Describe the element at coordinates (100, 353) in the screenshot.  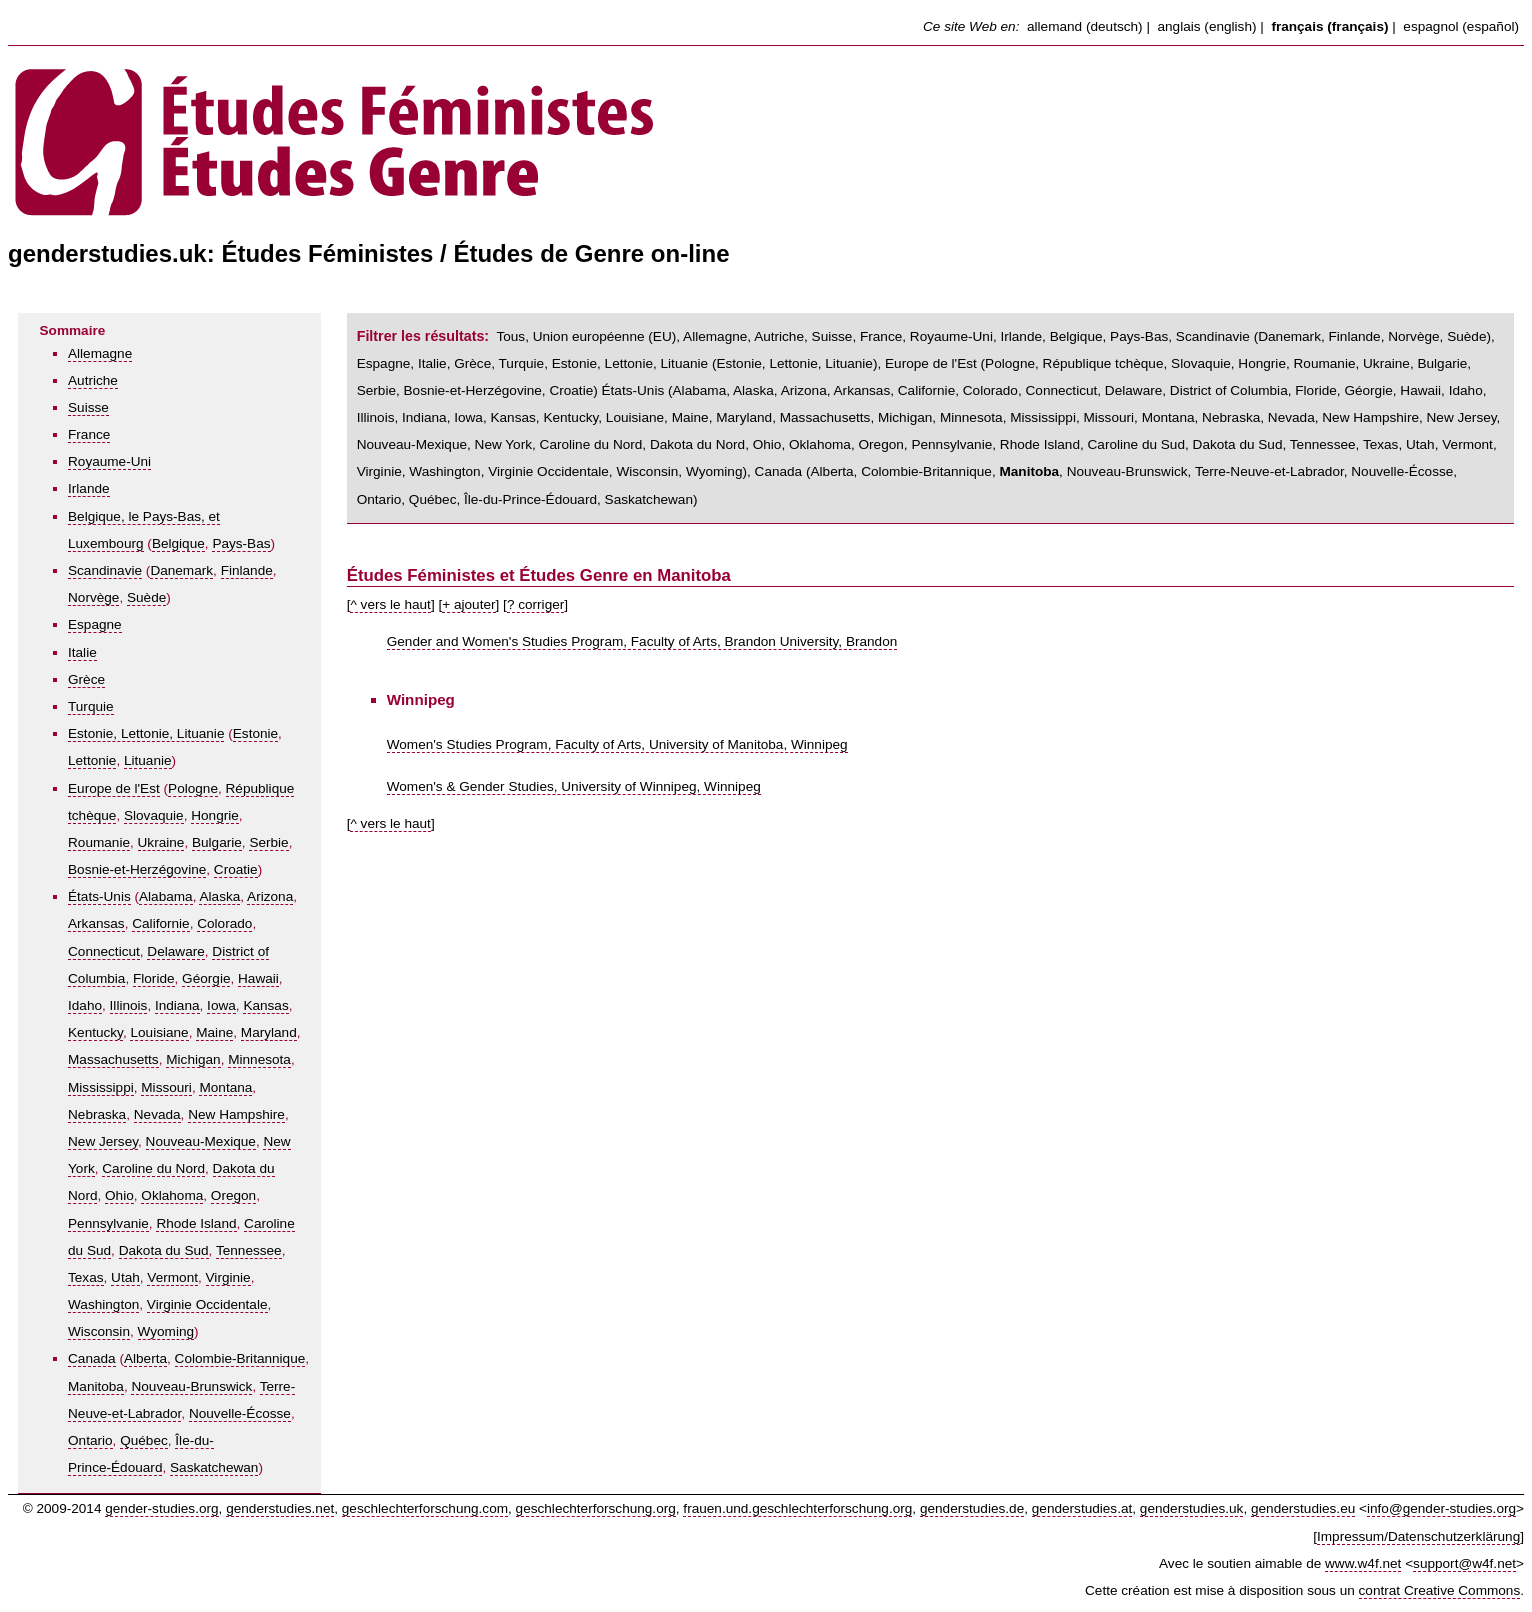
I see `Allemagne` at that location.